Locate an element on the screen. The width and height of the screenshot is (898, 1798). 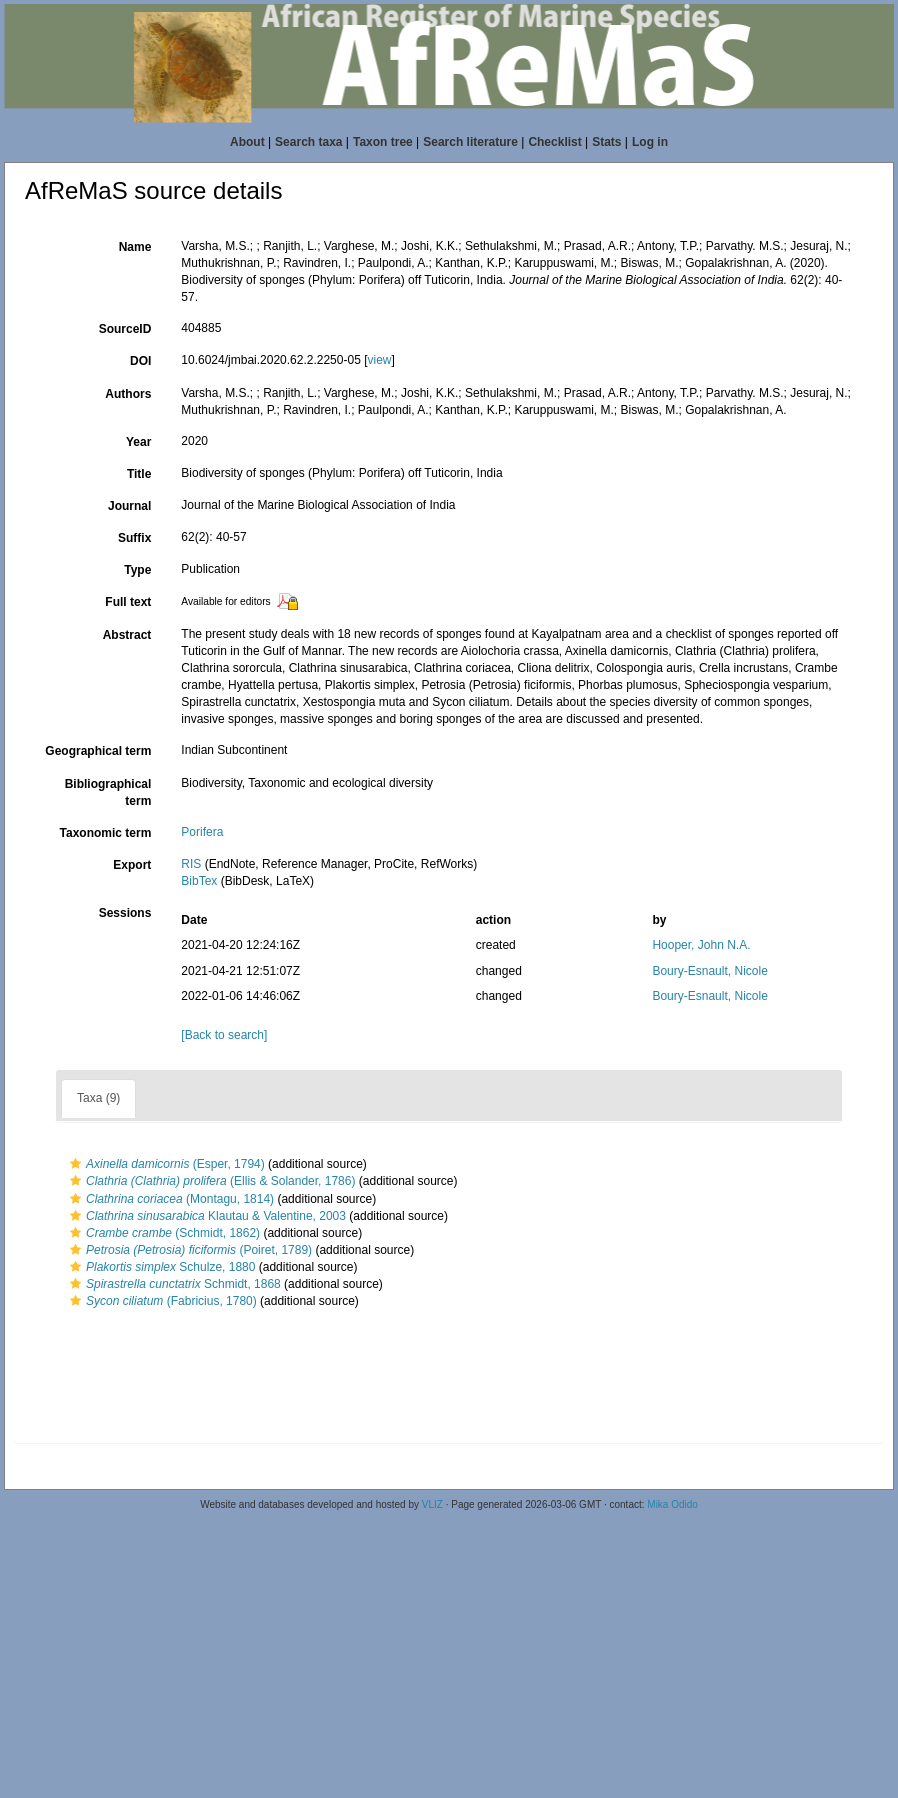
About is located at coordinates (247, 142).